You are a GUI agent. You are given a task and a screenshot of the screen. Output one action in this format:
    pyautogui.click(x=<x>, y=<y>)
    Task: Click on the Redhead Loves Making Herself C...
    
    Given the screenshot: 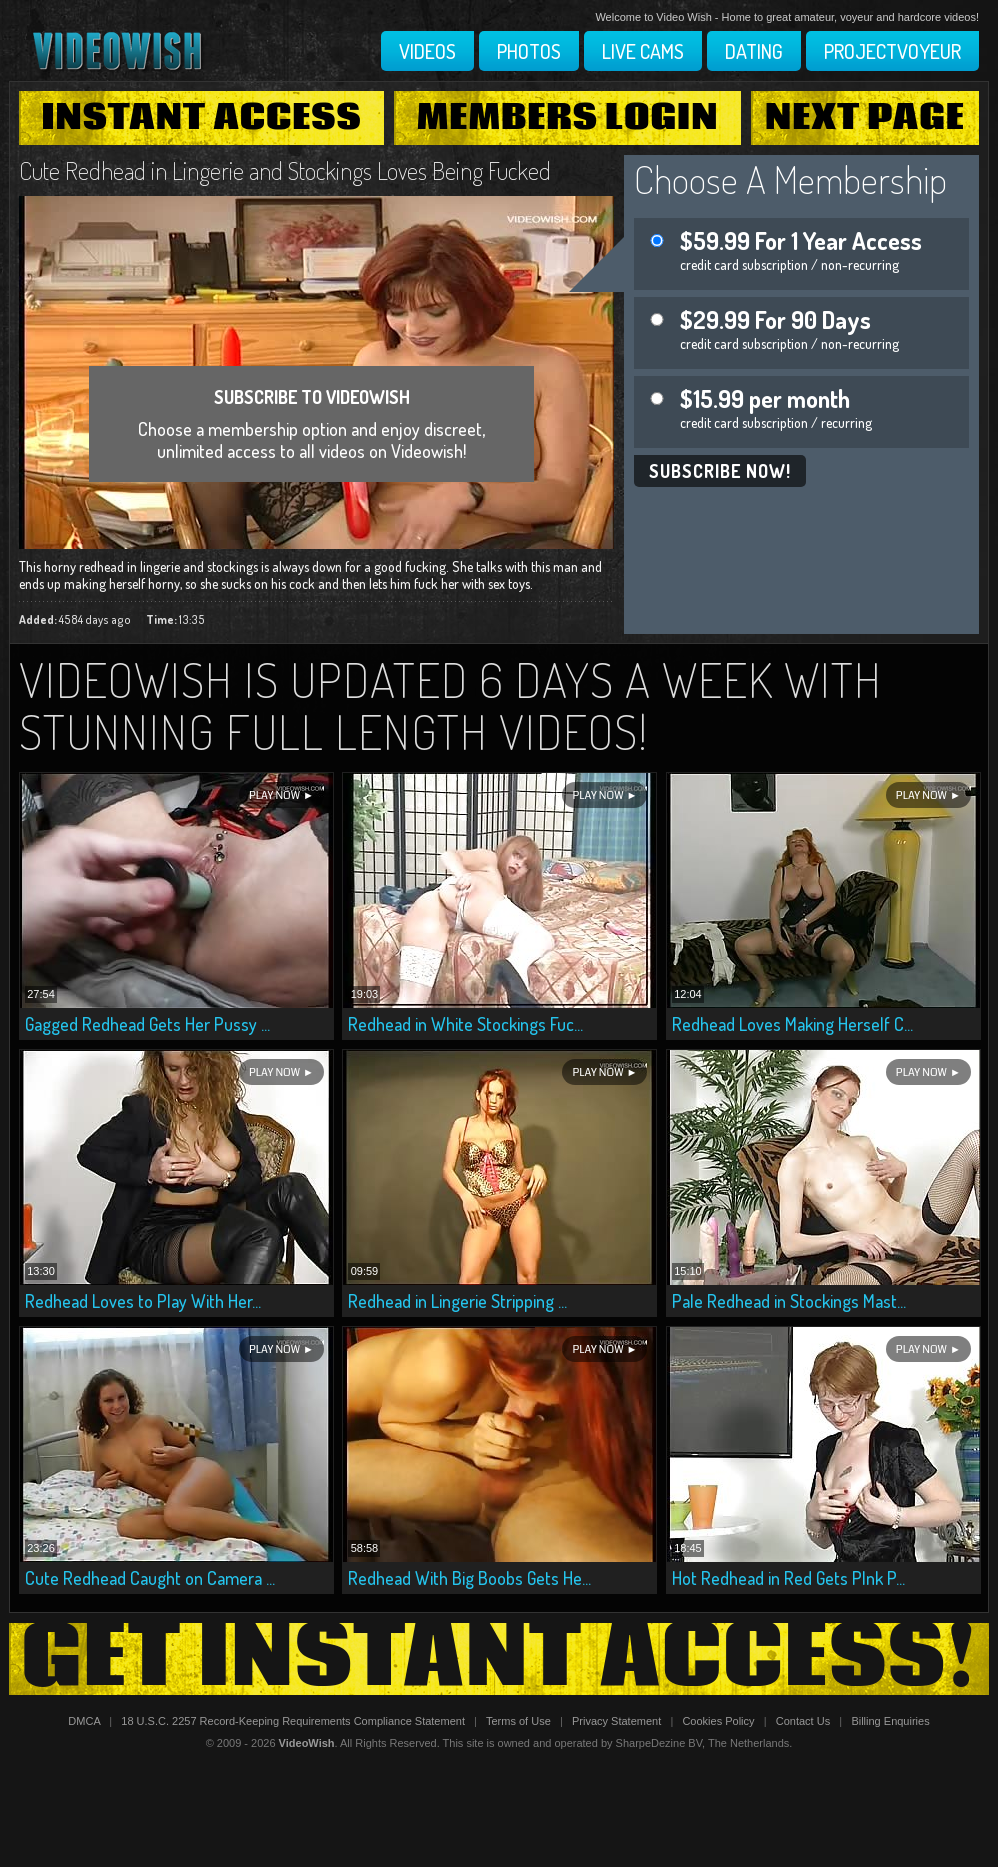 What is the action you would take?
    pyautogui.click(x=792, y=1024)
    